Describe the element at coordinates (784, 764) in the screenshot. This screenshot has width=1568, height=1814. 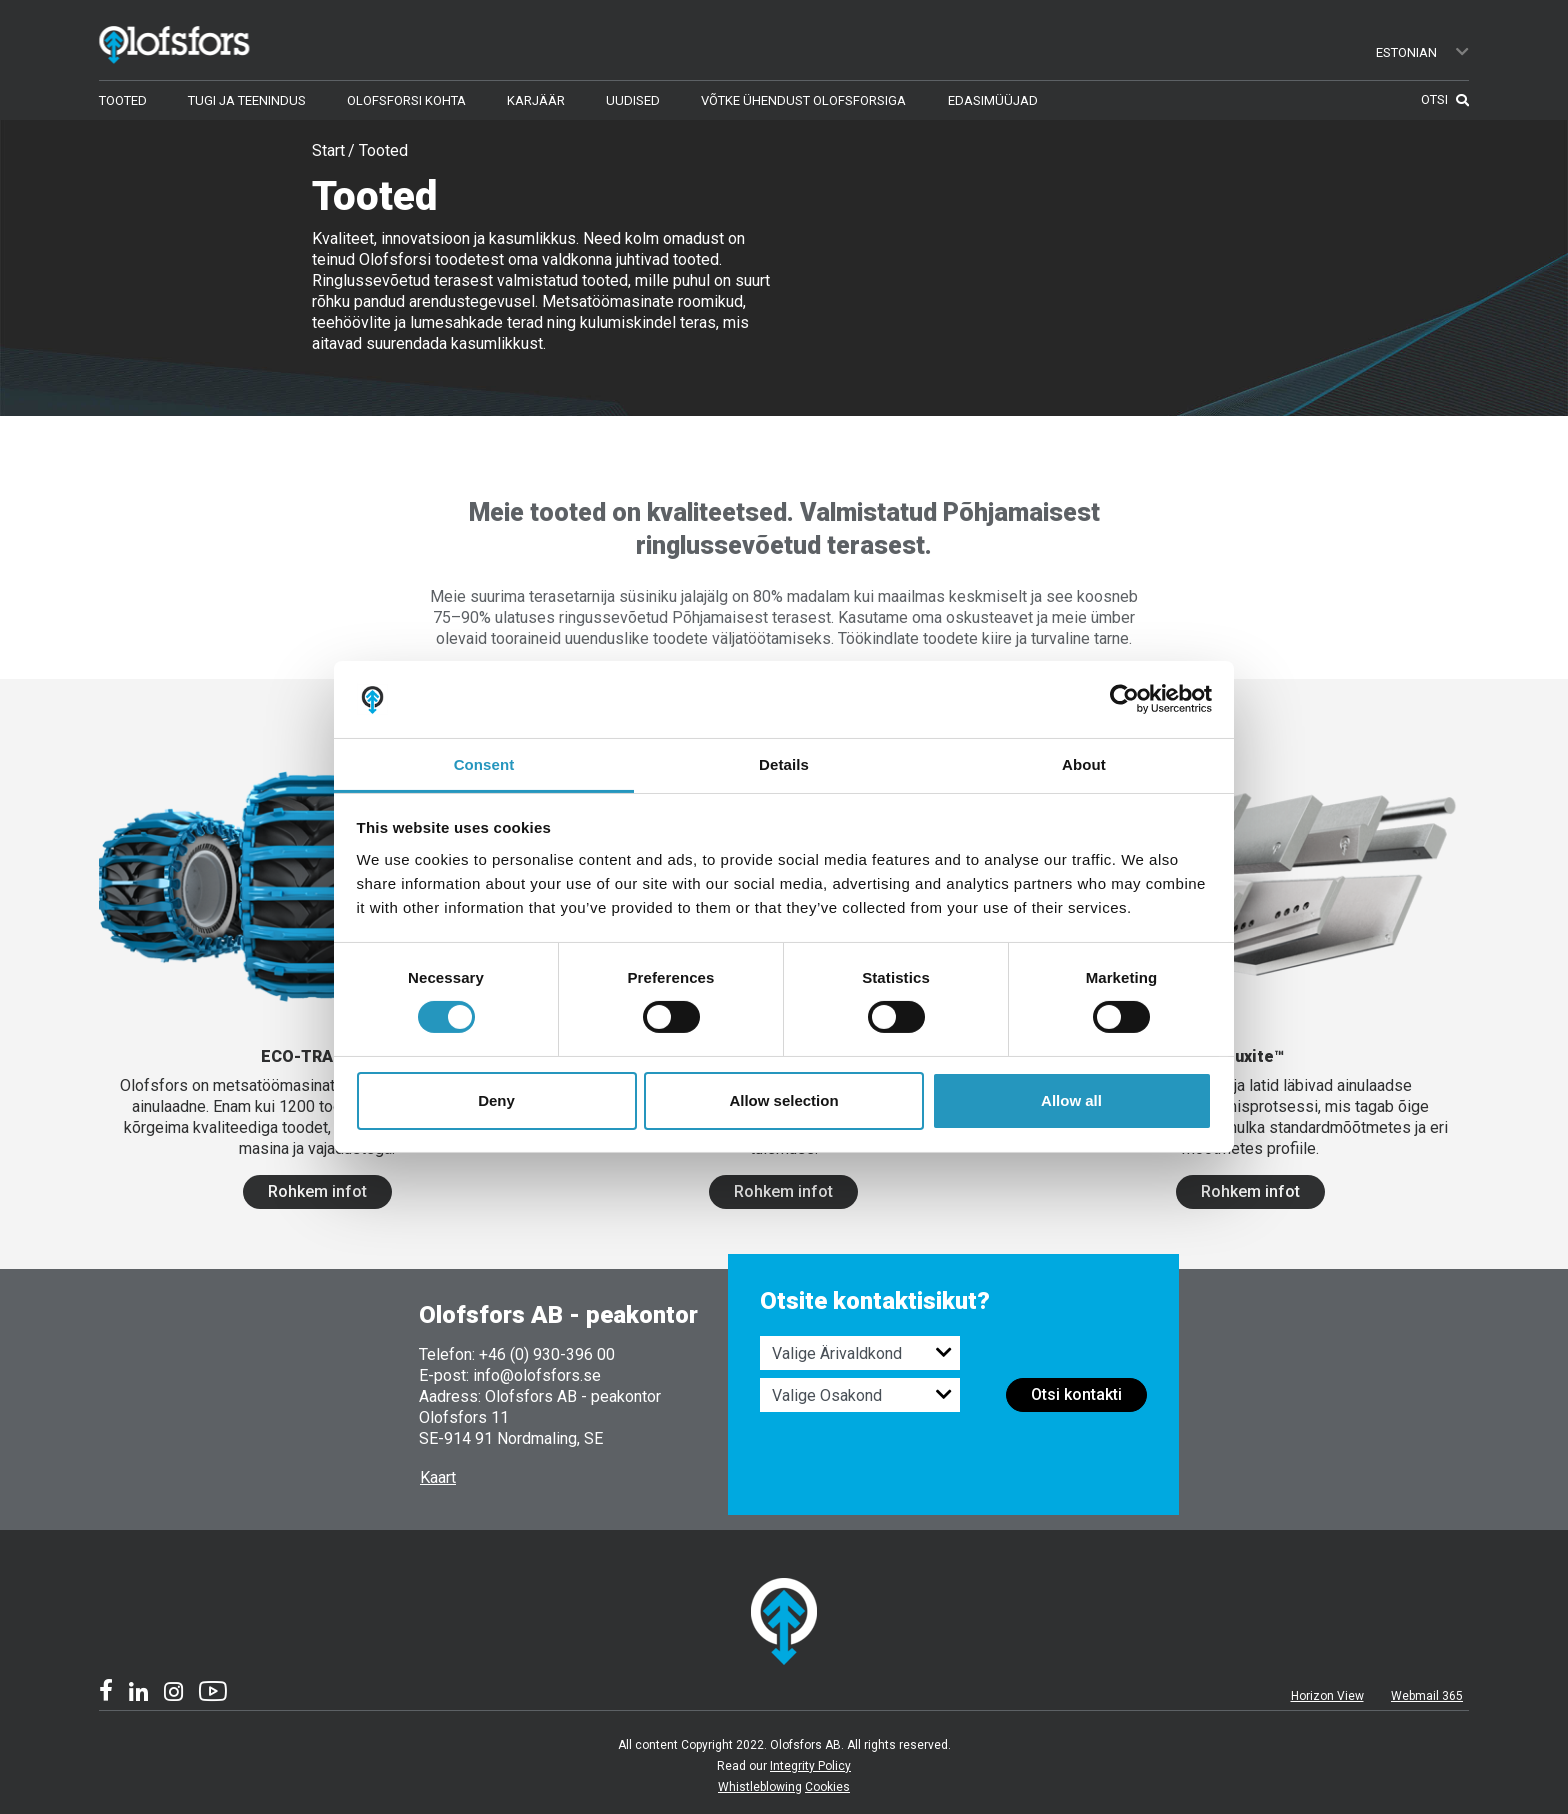
I see `Details [tab]` at that location.